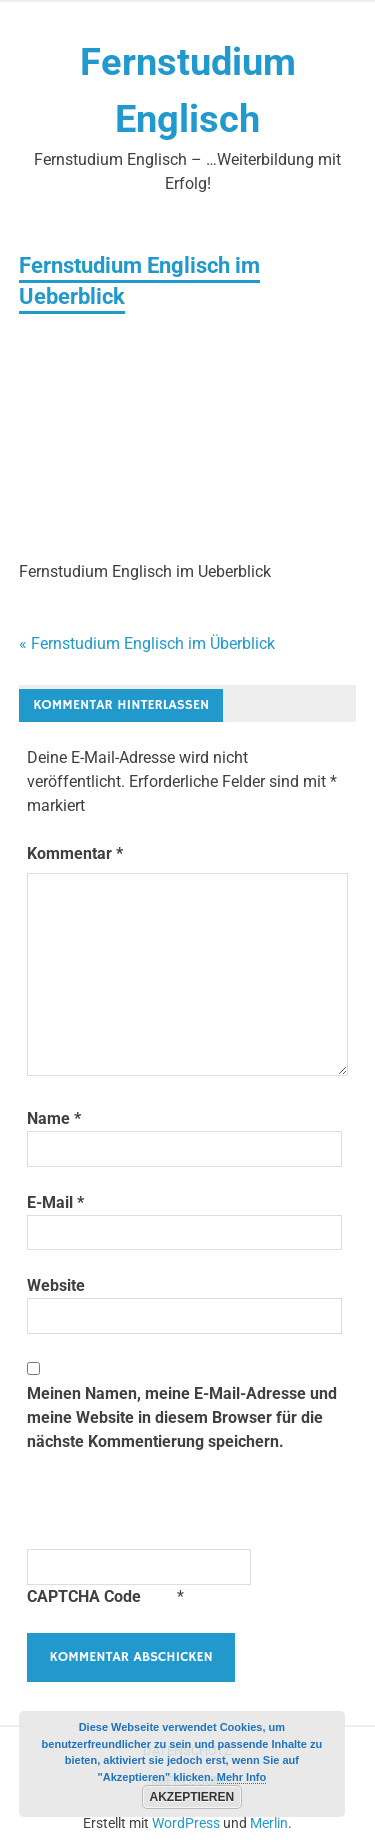 The height and width of the screenshot is (1847, 375). I want to click on Mehr Info, so click(242, 1777).